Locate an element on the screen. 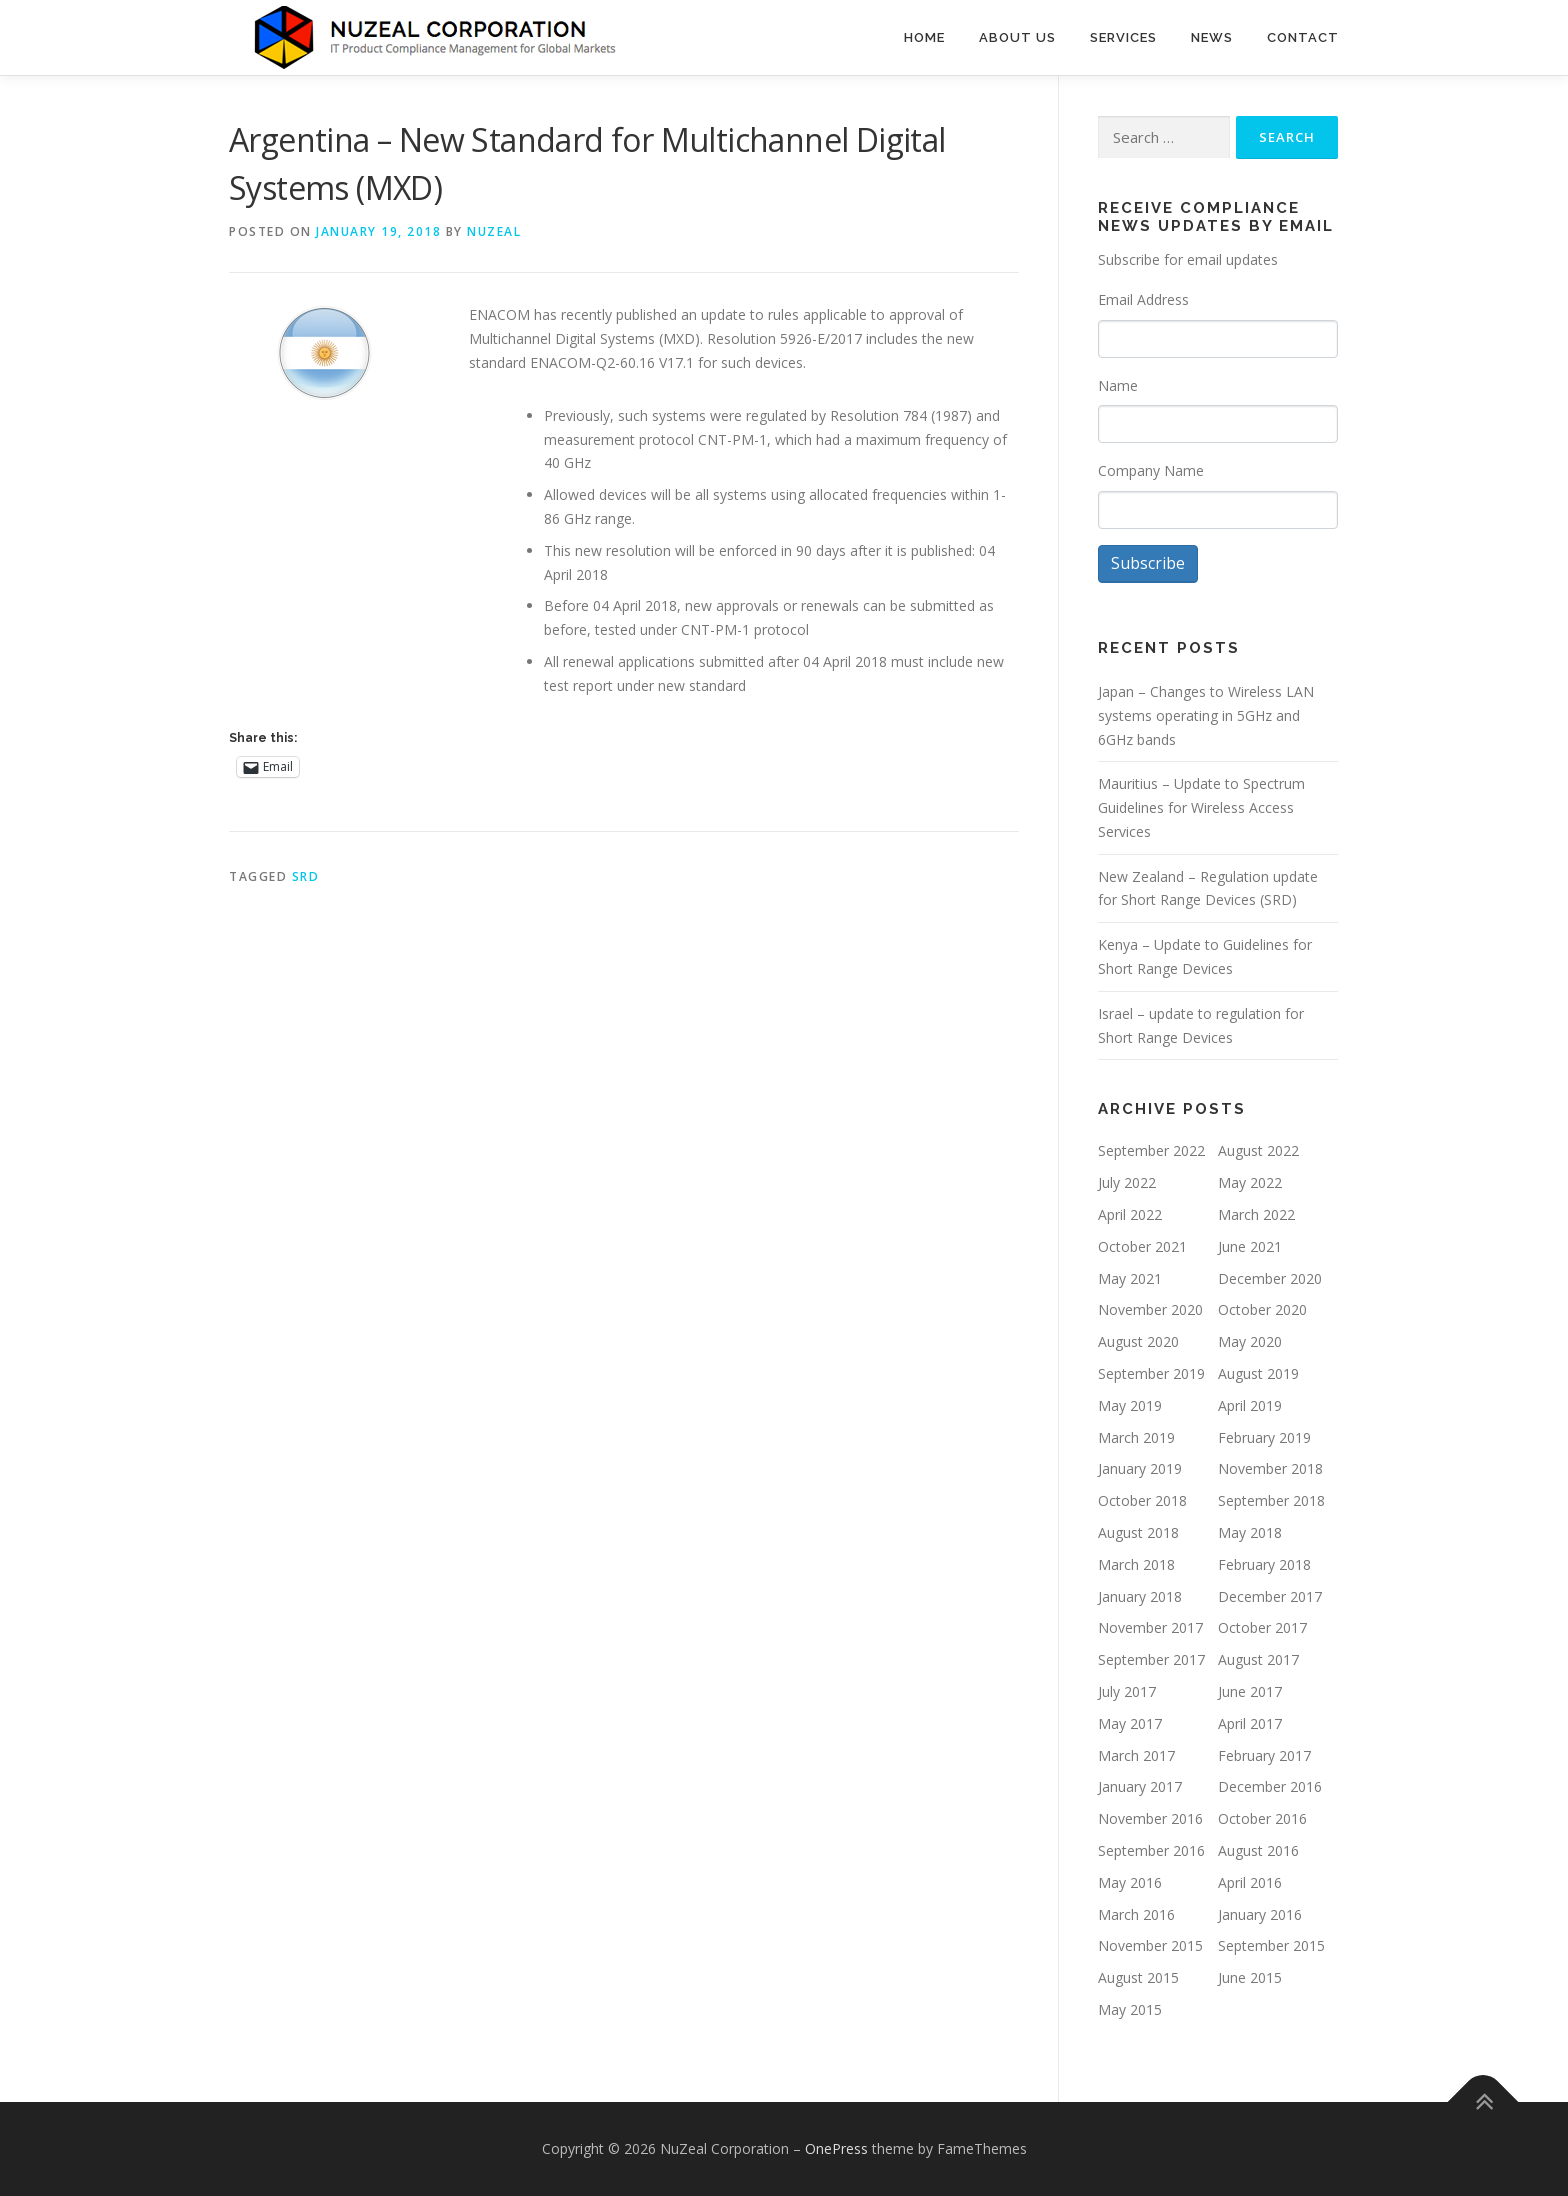 Image resolution: width=1568 pixels, height=2196 pixels. April 2019 is located at coordinates (1250, 1405).